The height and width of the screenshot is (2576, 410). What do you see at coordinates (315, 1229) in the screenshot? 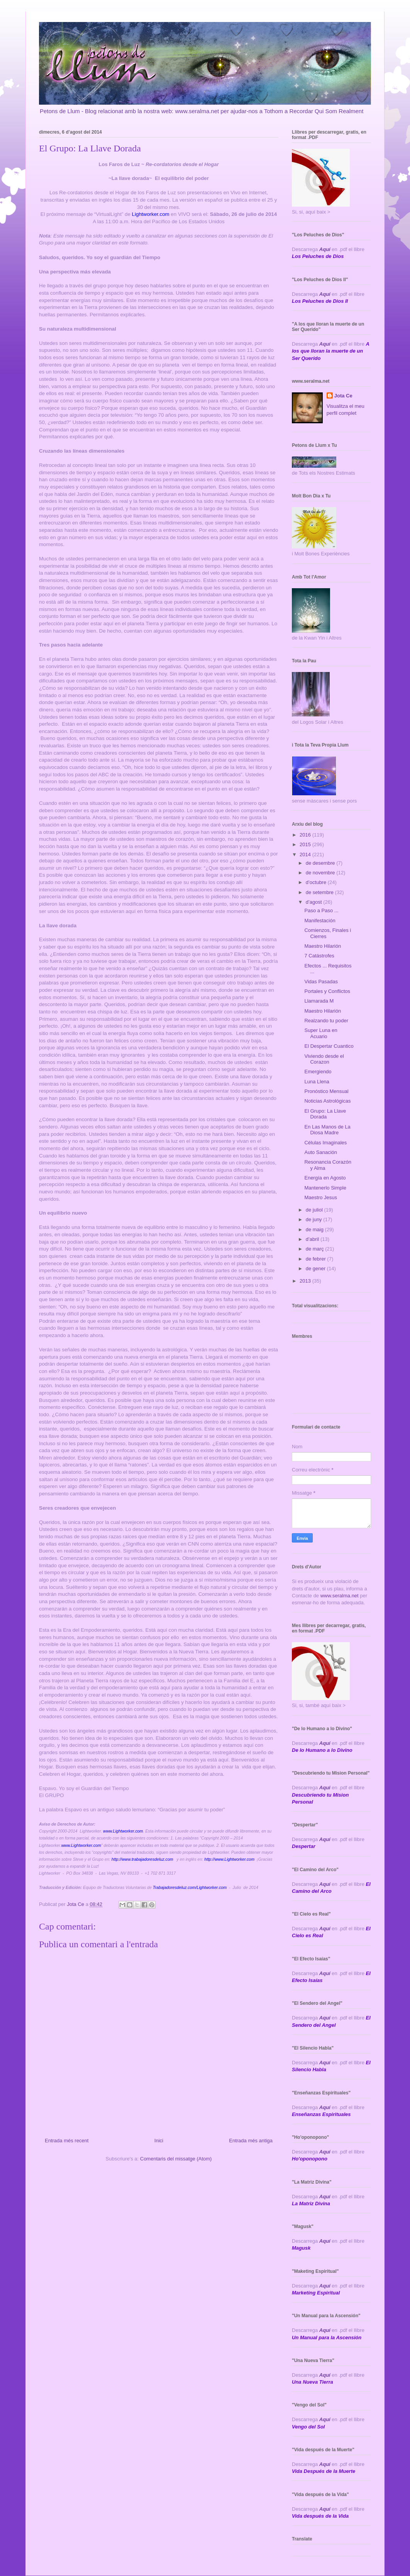
I see `de maig` at bounding box center [315, 1229].